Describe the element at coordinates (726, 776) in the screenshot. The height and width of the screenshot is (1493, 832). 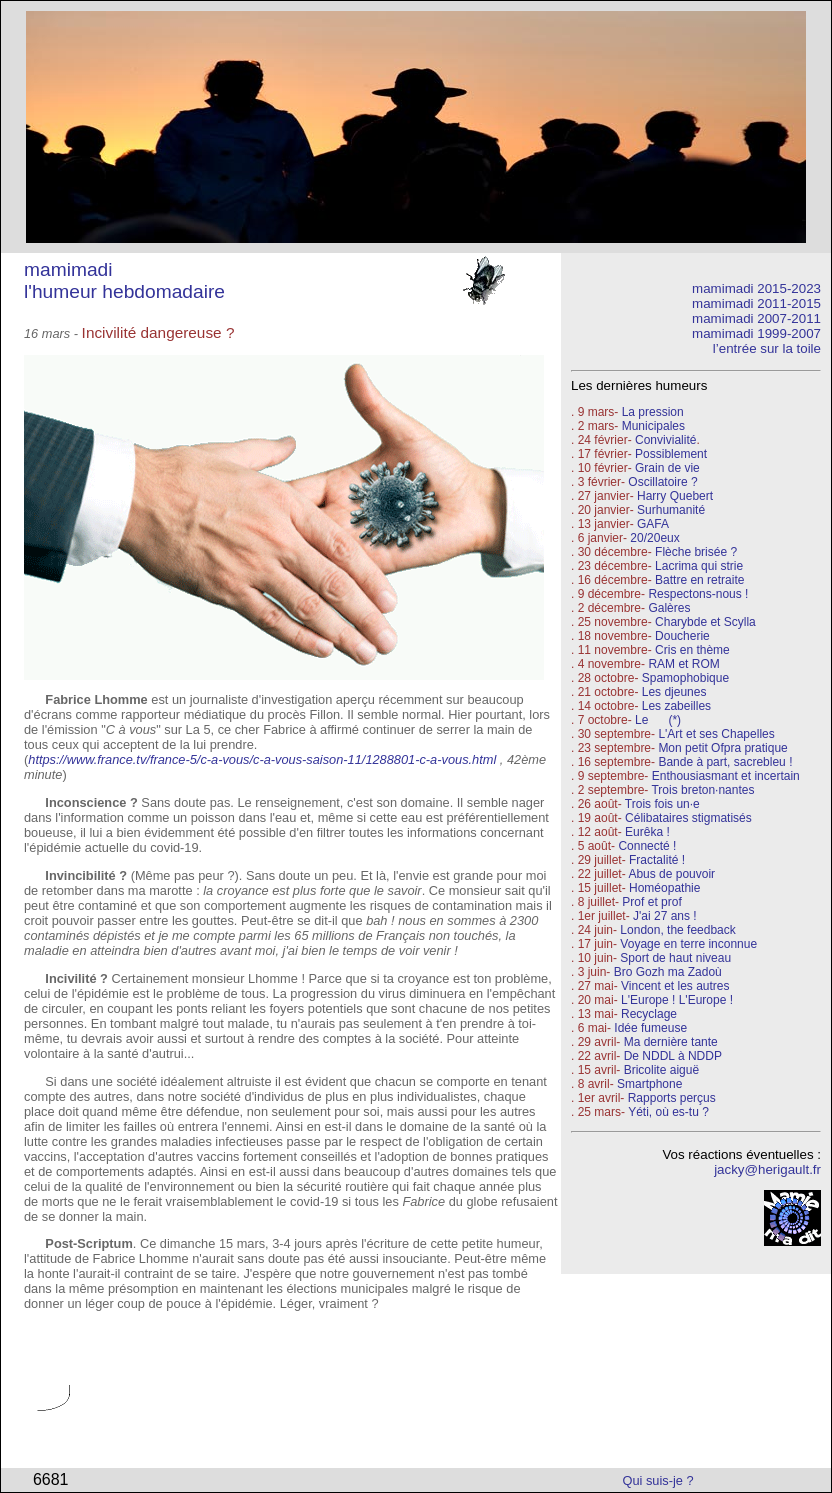
I see `Enthousiasmant et incertain` at that location.